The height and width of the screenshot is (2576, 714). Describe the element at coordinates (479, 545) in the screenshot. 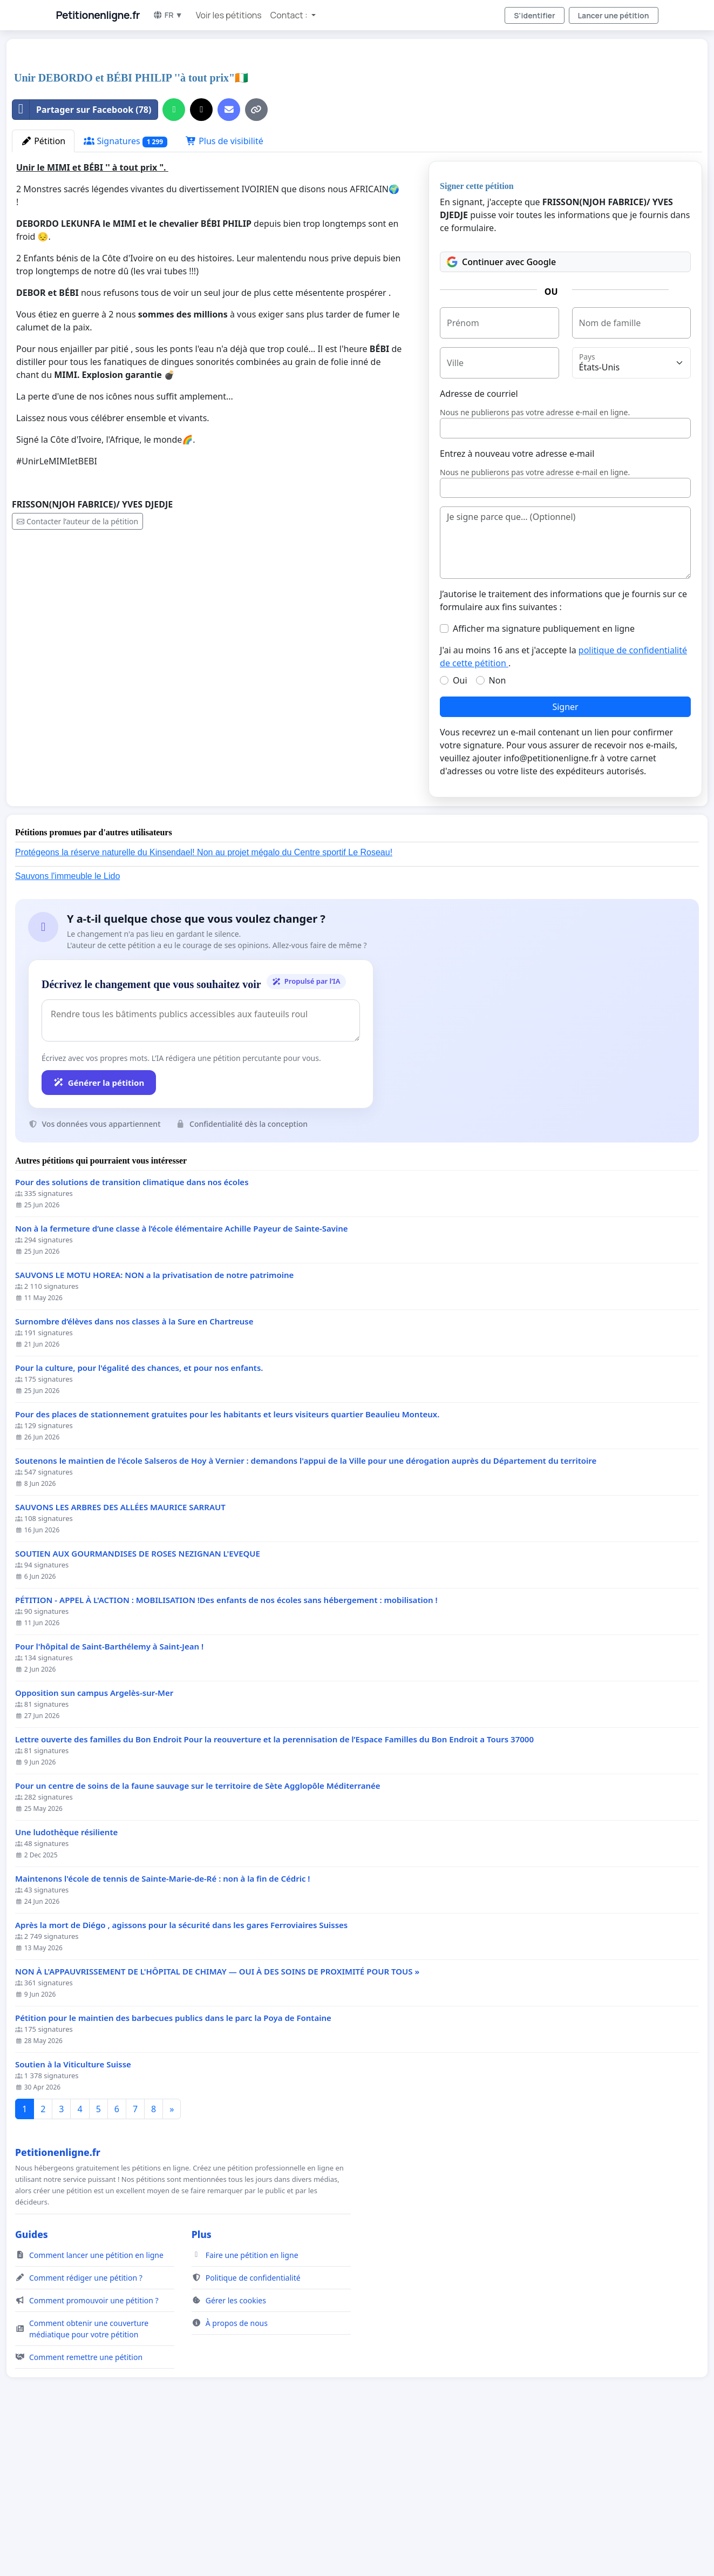

I see `Adresse de courriel` at that location.